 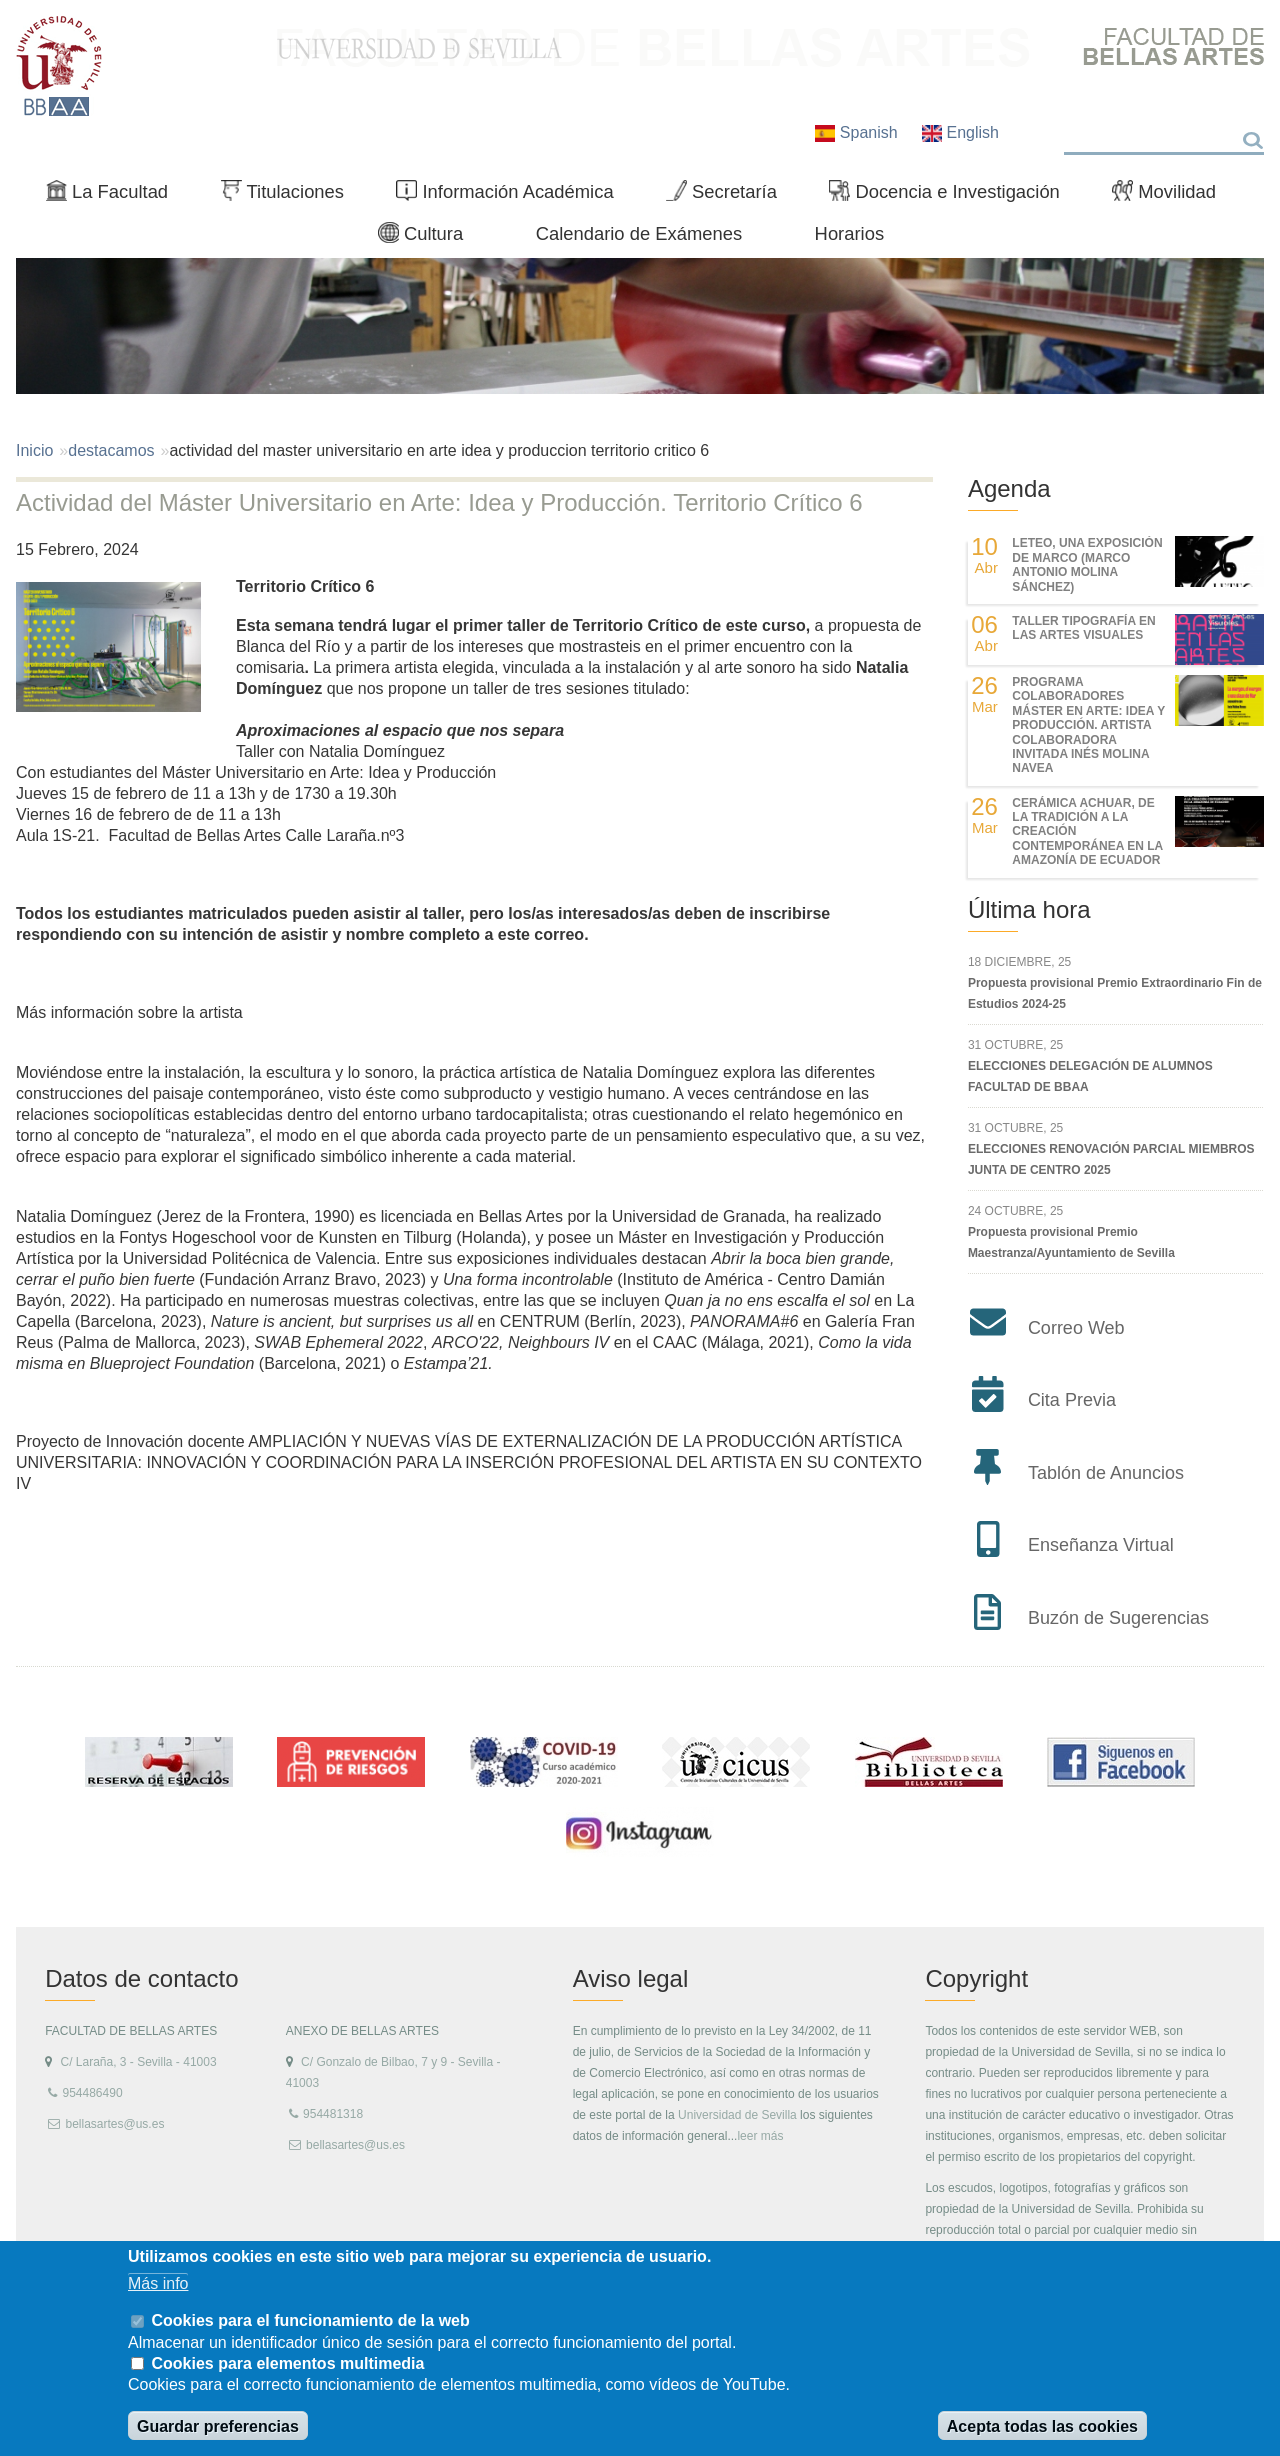 What do you see at coordinates (1083, 628) in the screenshot?
I see `Taller Tipografía en las Artes Visuales` at bounding box center [1083, 628].